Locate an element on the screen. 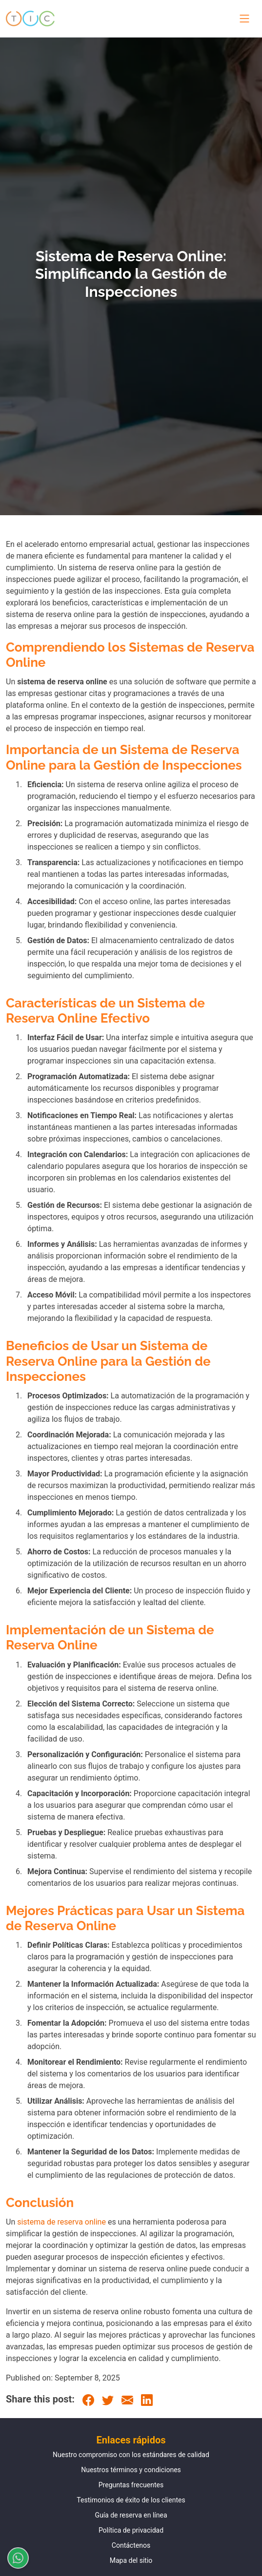 The width and height of the screenshot is (262, 2576). Guía de reserva en línea is located at coordinates (131, 2515).